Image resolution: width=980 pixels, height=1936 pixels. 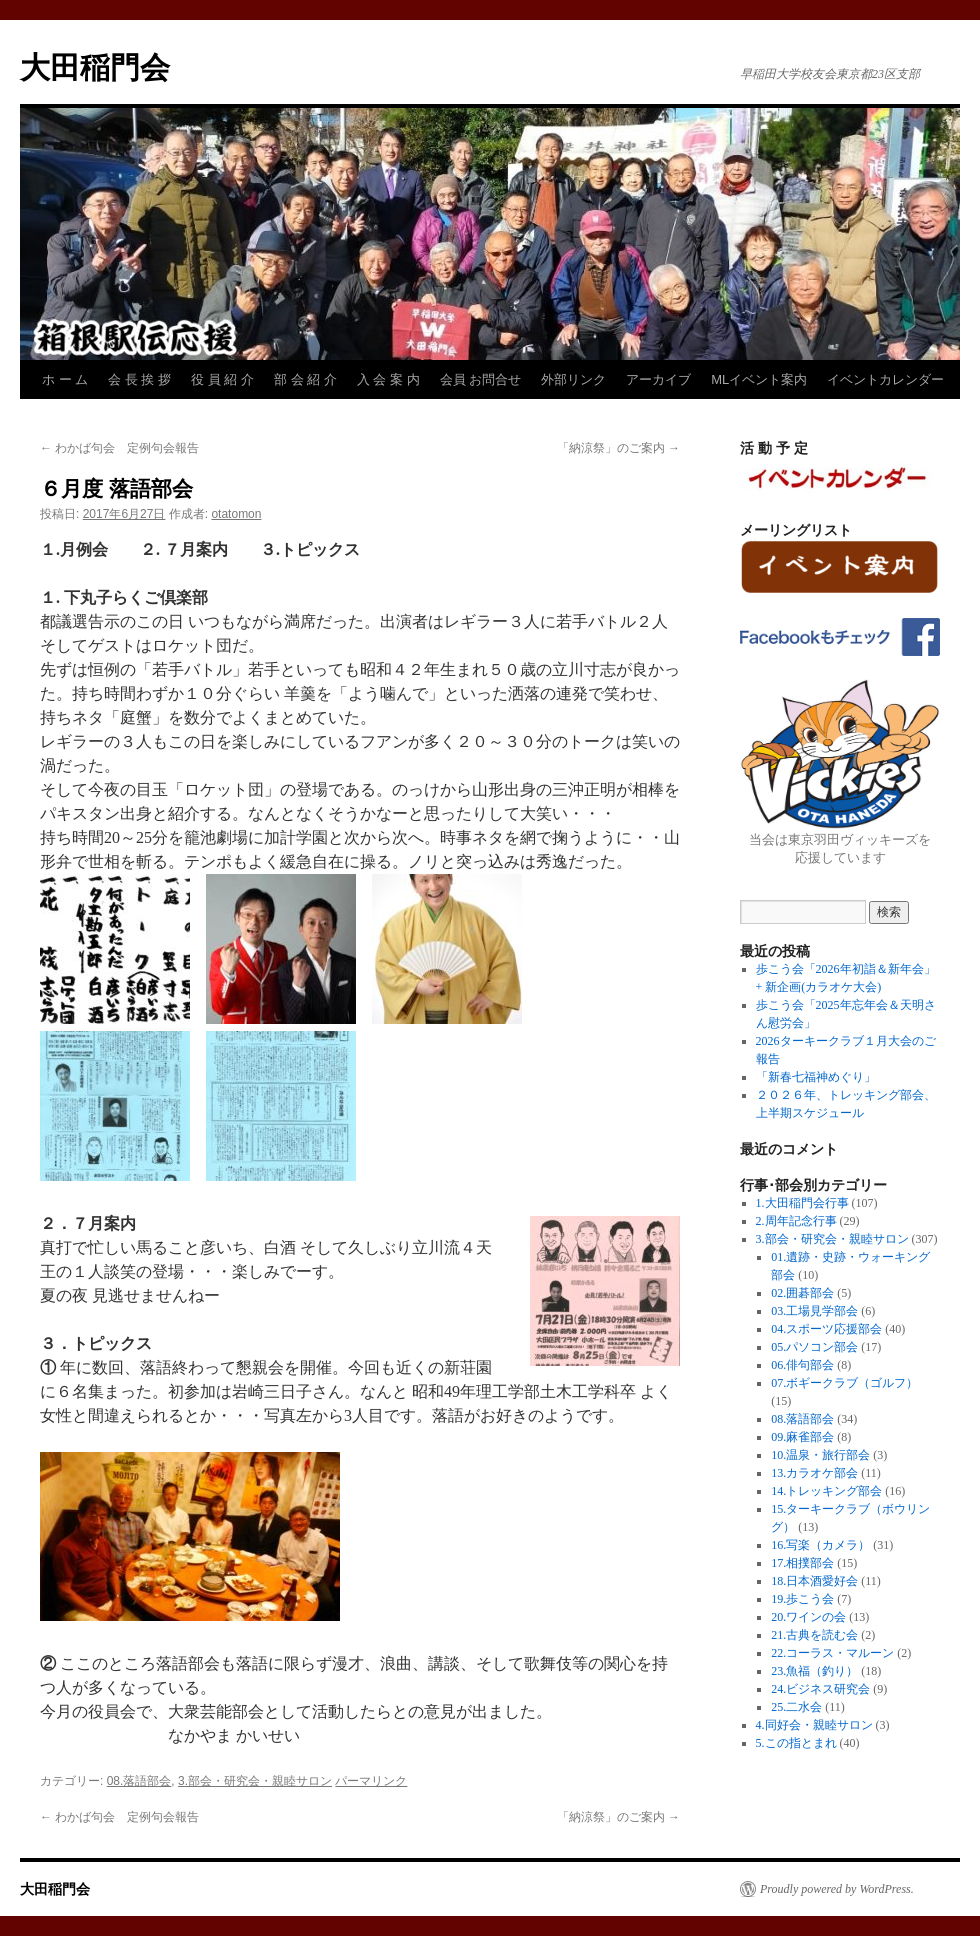 I want to click on 入 会 案 内, so click(x=388, y=379).